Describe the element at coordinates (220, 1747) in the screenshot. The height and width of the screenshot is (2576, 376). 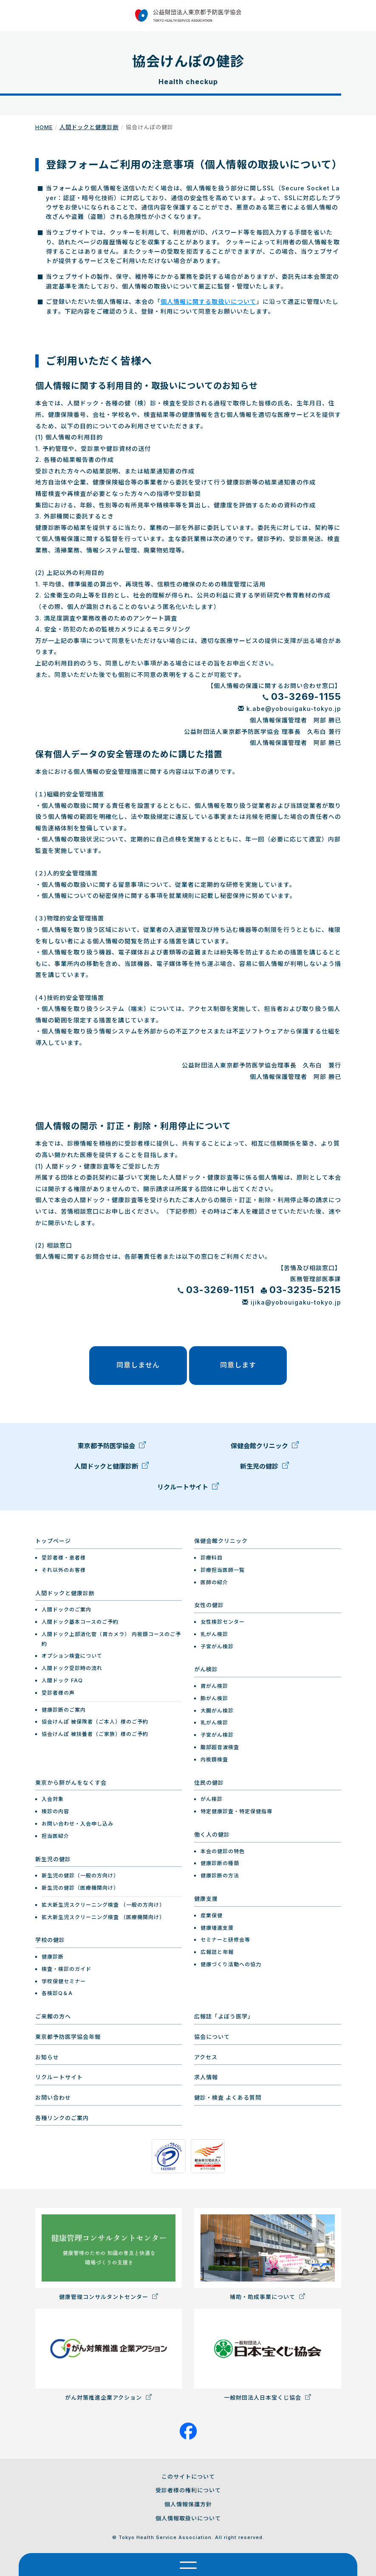
I see `腹部超音波検査` at that location.